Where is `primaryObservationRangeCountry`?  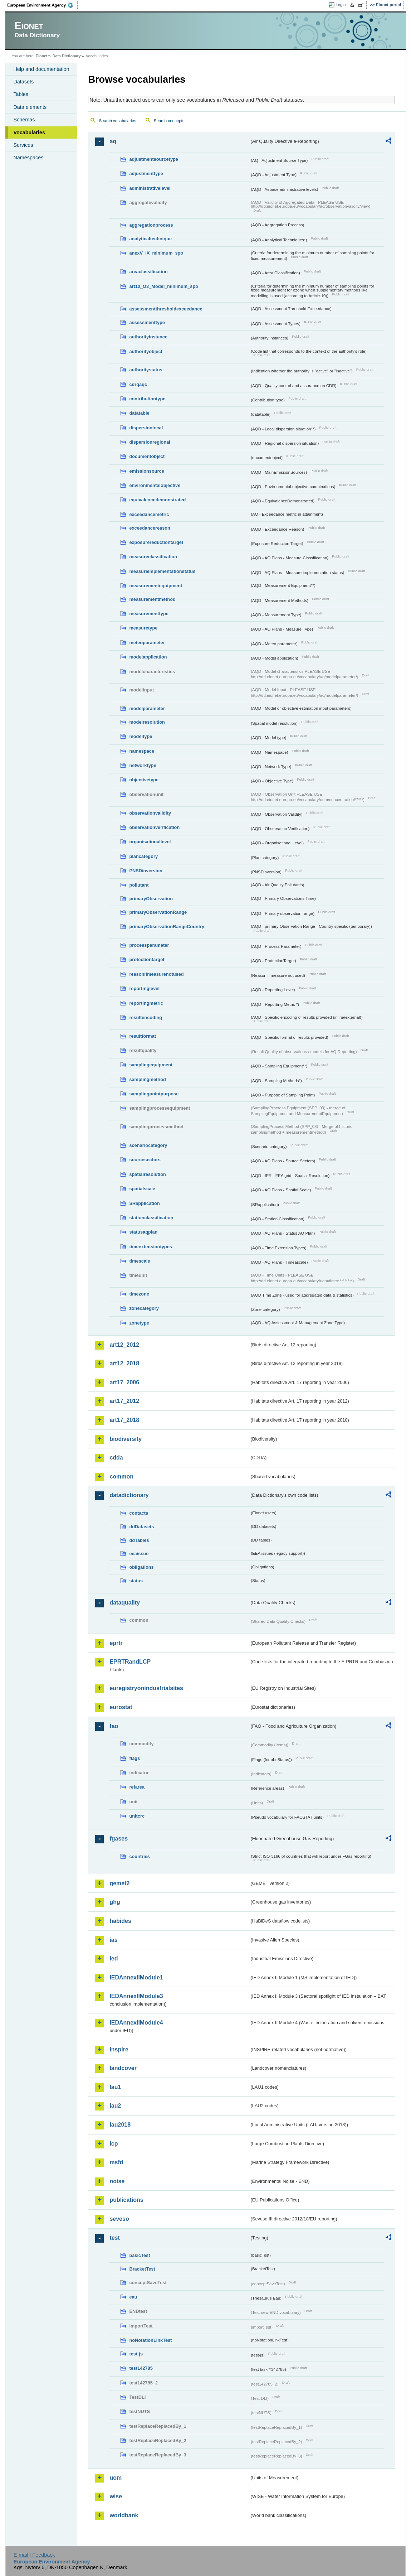
primaryObservationRangeCountry is located at coordinates (166, 926).